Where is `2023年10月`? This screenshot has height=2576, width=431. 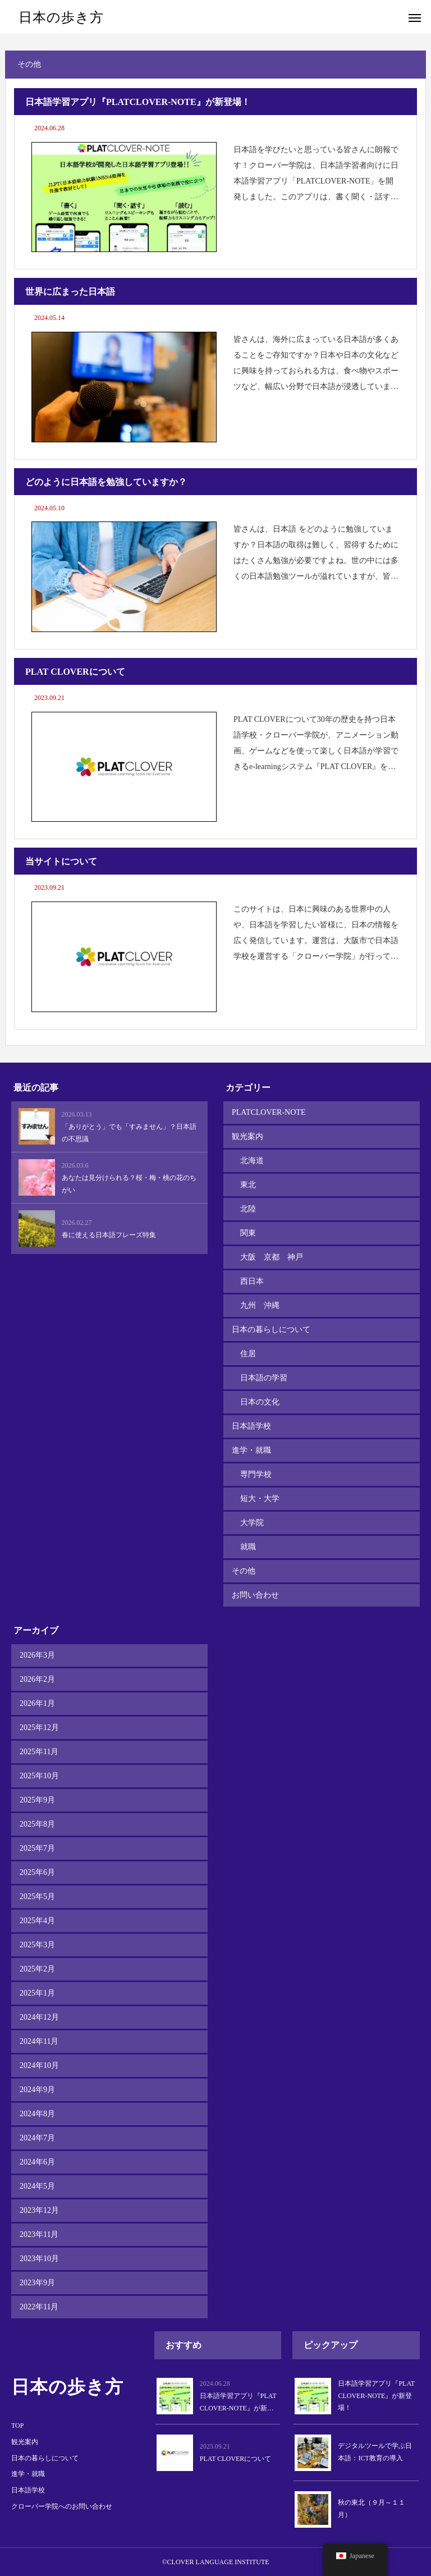 2023年10月 is located at coordinates (39, 2258).